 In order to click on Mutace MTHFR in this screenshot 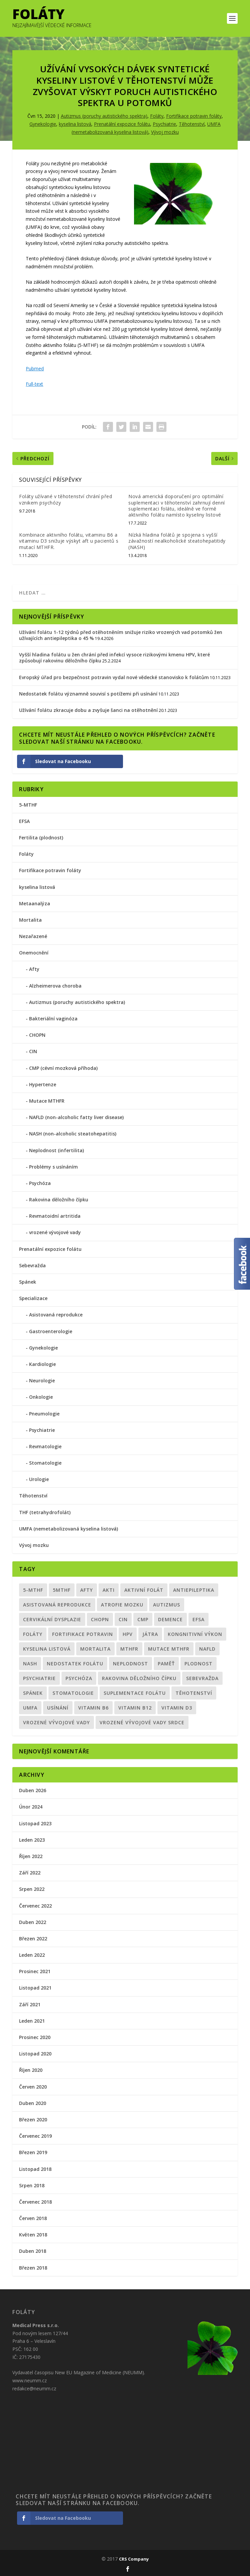, I will do `click(47, 1101)`.